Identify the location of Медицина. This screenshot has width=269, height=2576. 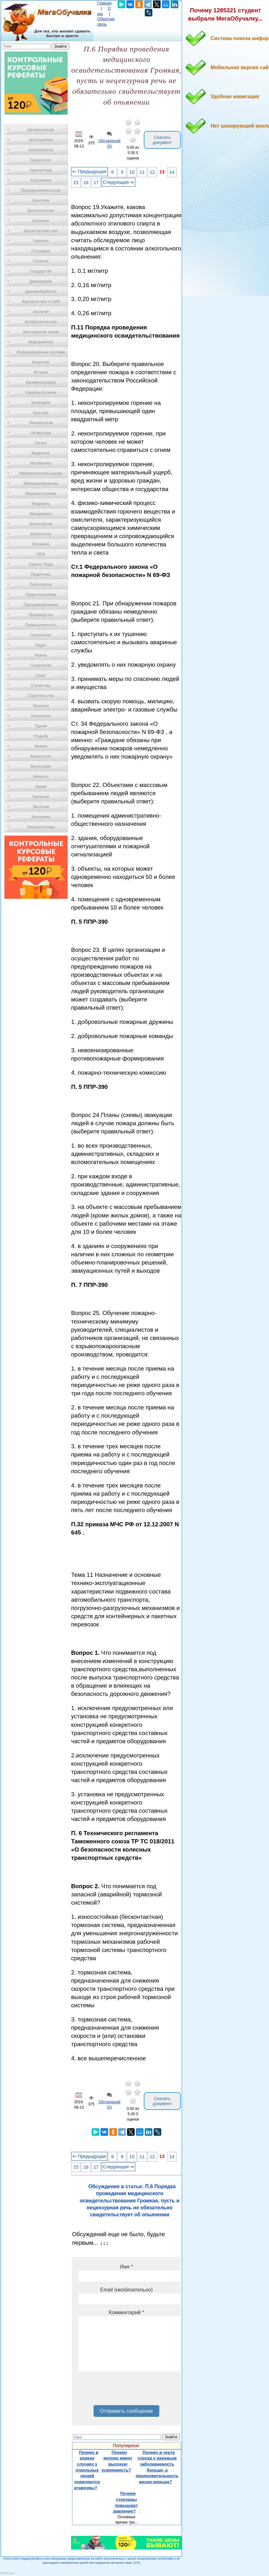
(41, 503).